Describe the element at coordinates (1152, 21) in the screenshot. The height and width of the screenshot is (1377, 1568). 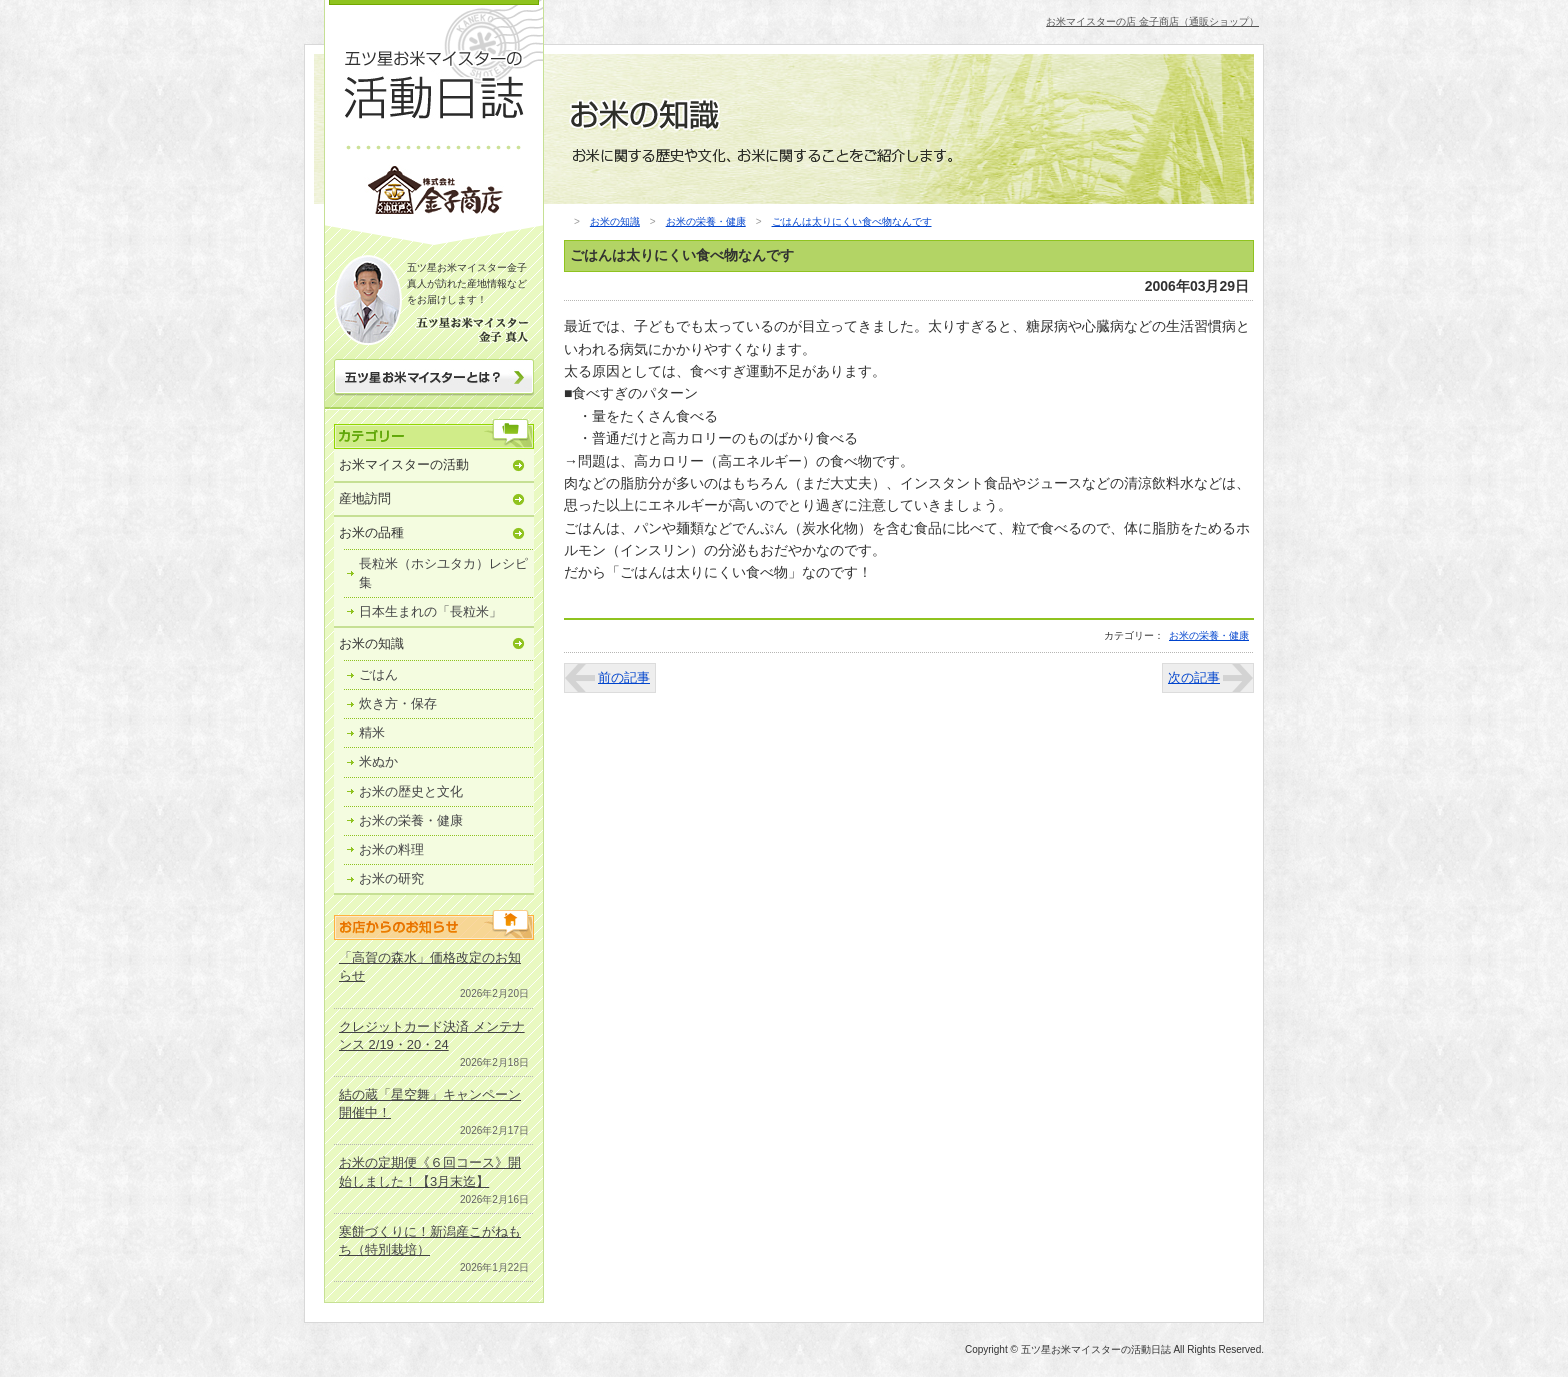
I see `お米マイスターの店 金子商店（通販ショップ）` at that location.